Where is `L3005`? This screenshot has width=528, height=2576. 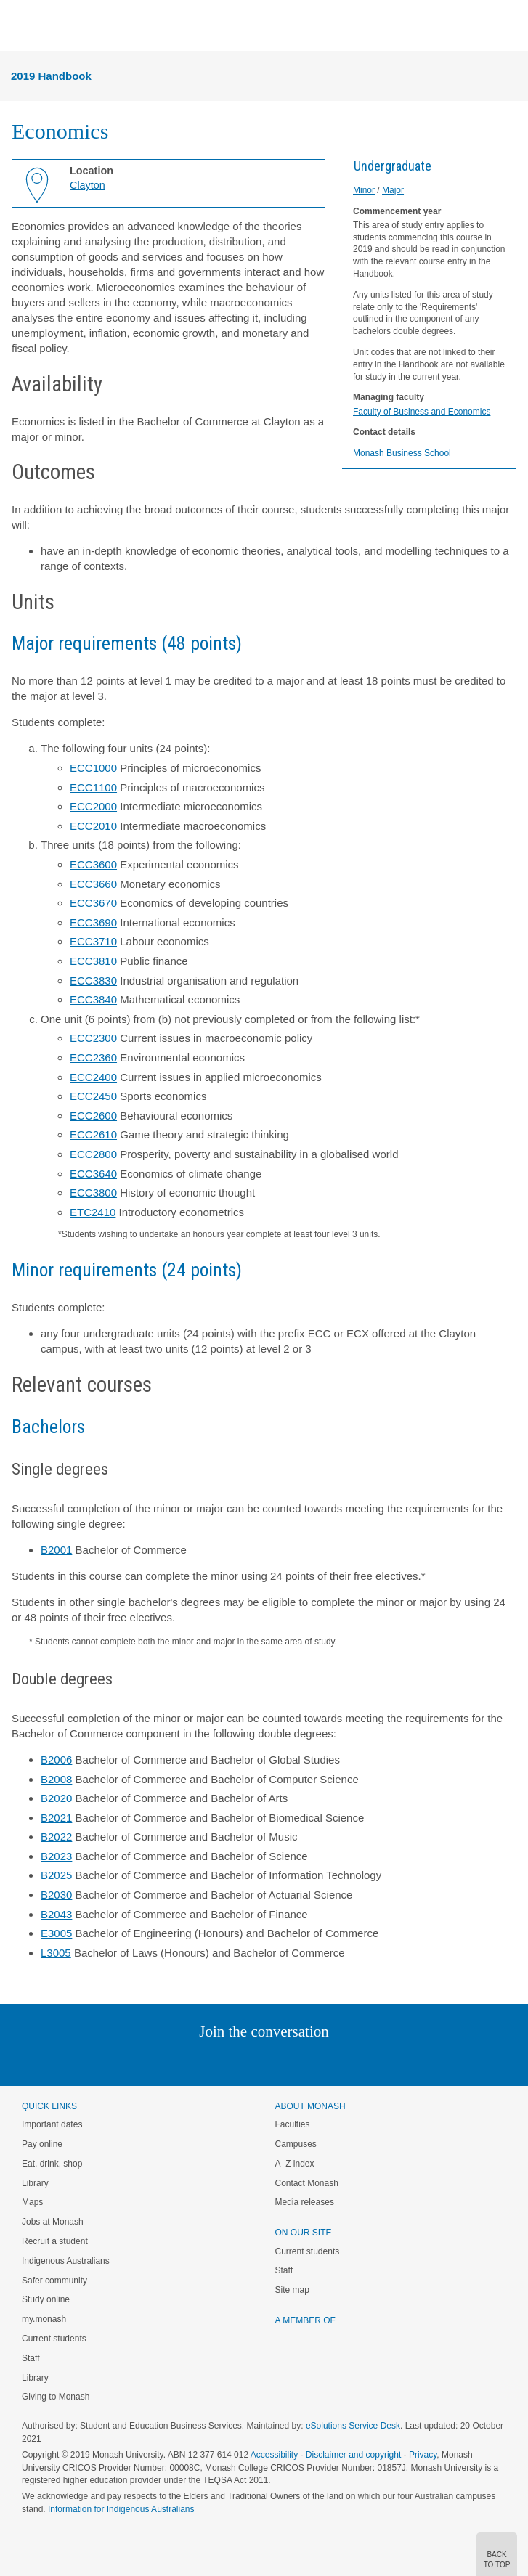
L3005 is located at coordinates (56, 1953).